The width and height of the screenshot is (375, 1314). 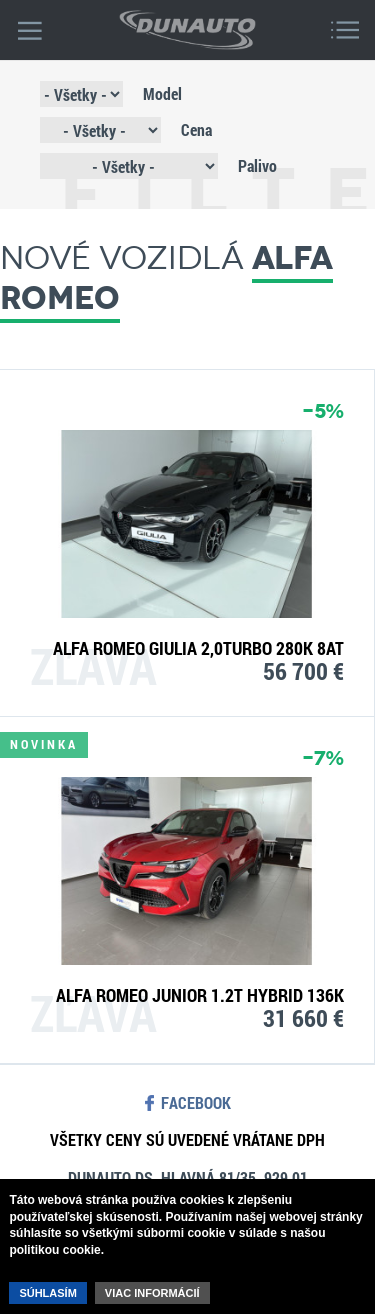 What do you see at coordinates (162, 93) in the screenshot?
I see `Model` at bounding box center [162, 93].